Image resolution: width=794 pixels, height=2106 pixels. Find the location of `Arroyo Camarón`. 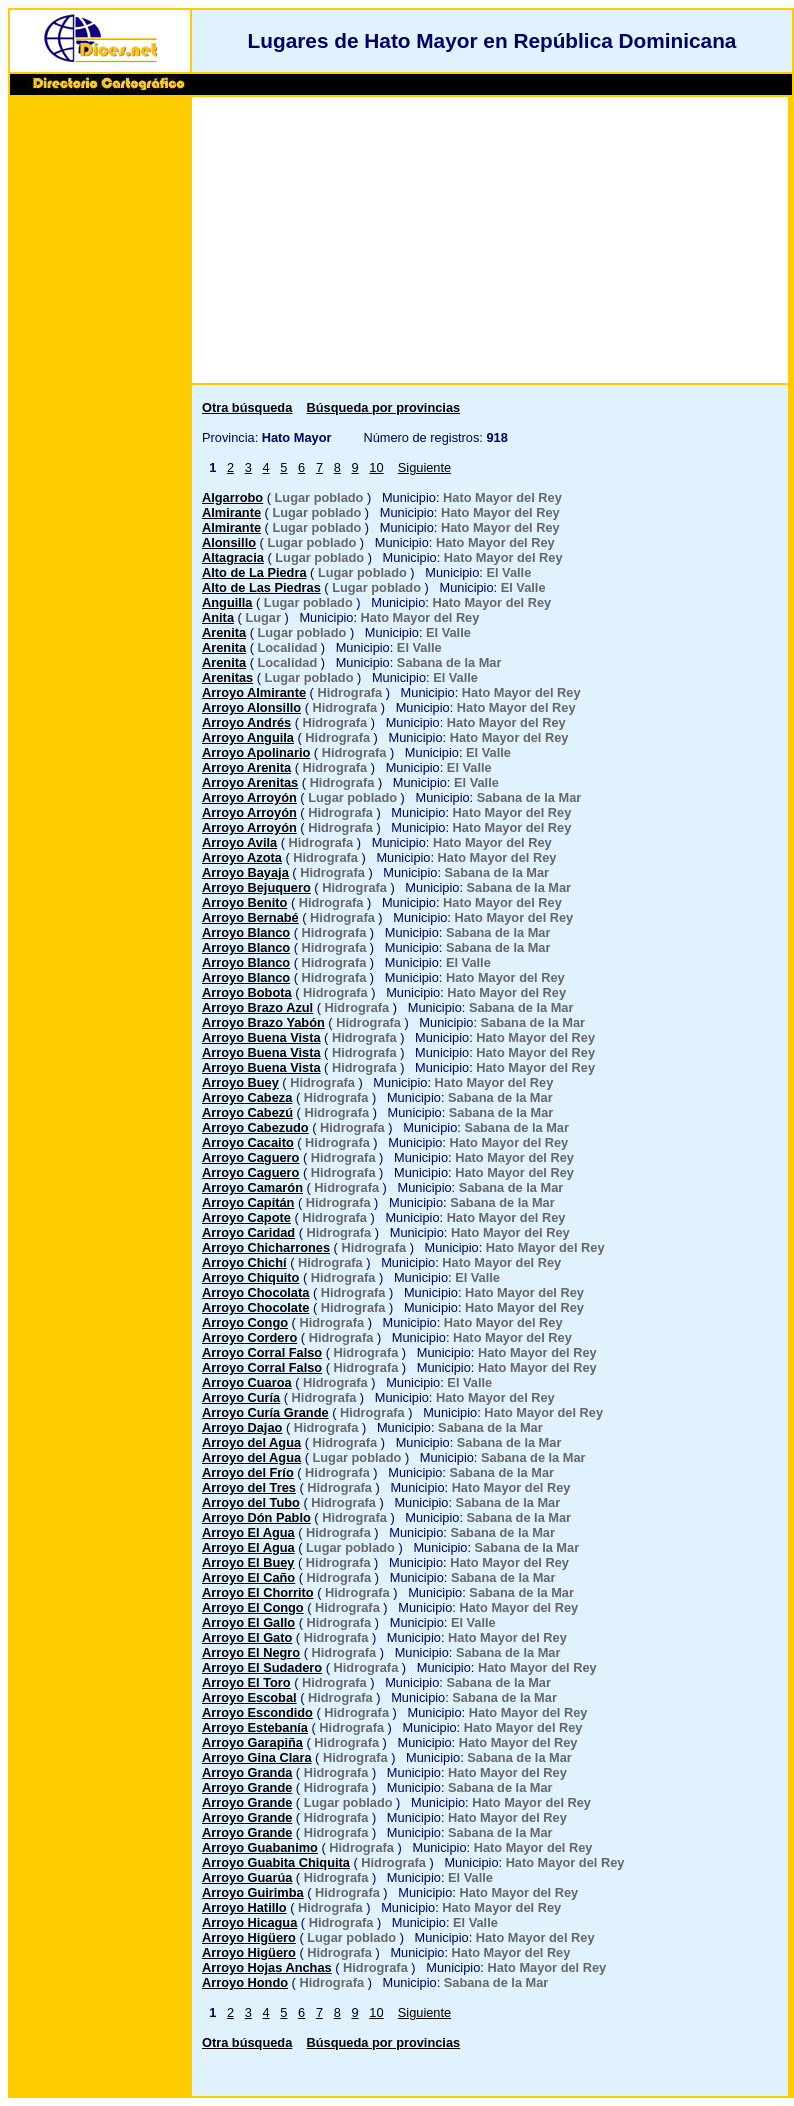

Arroyo Camarón is located at coordinates (252, 1187).